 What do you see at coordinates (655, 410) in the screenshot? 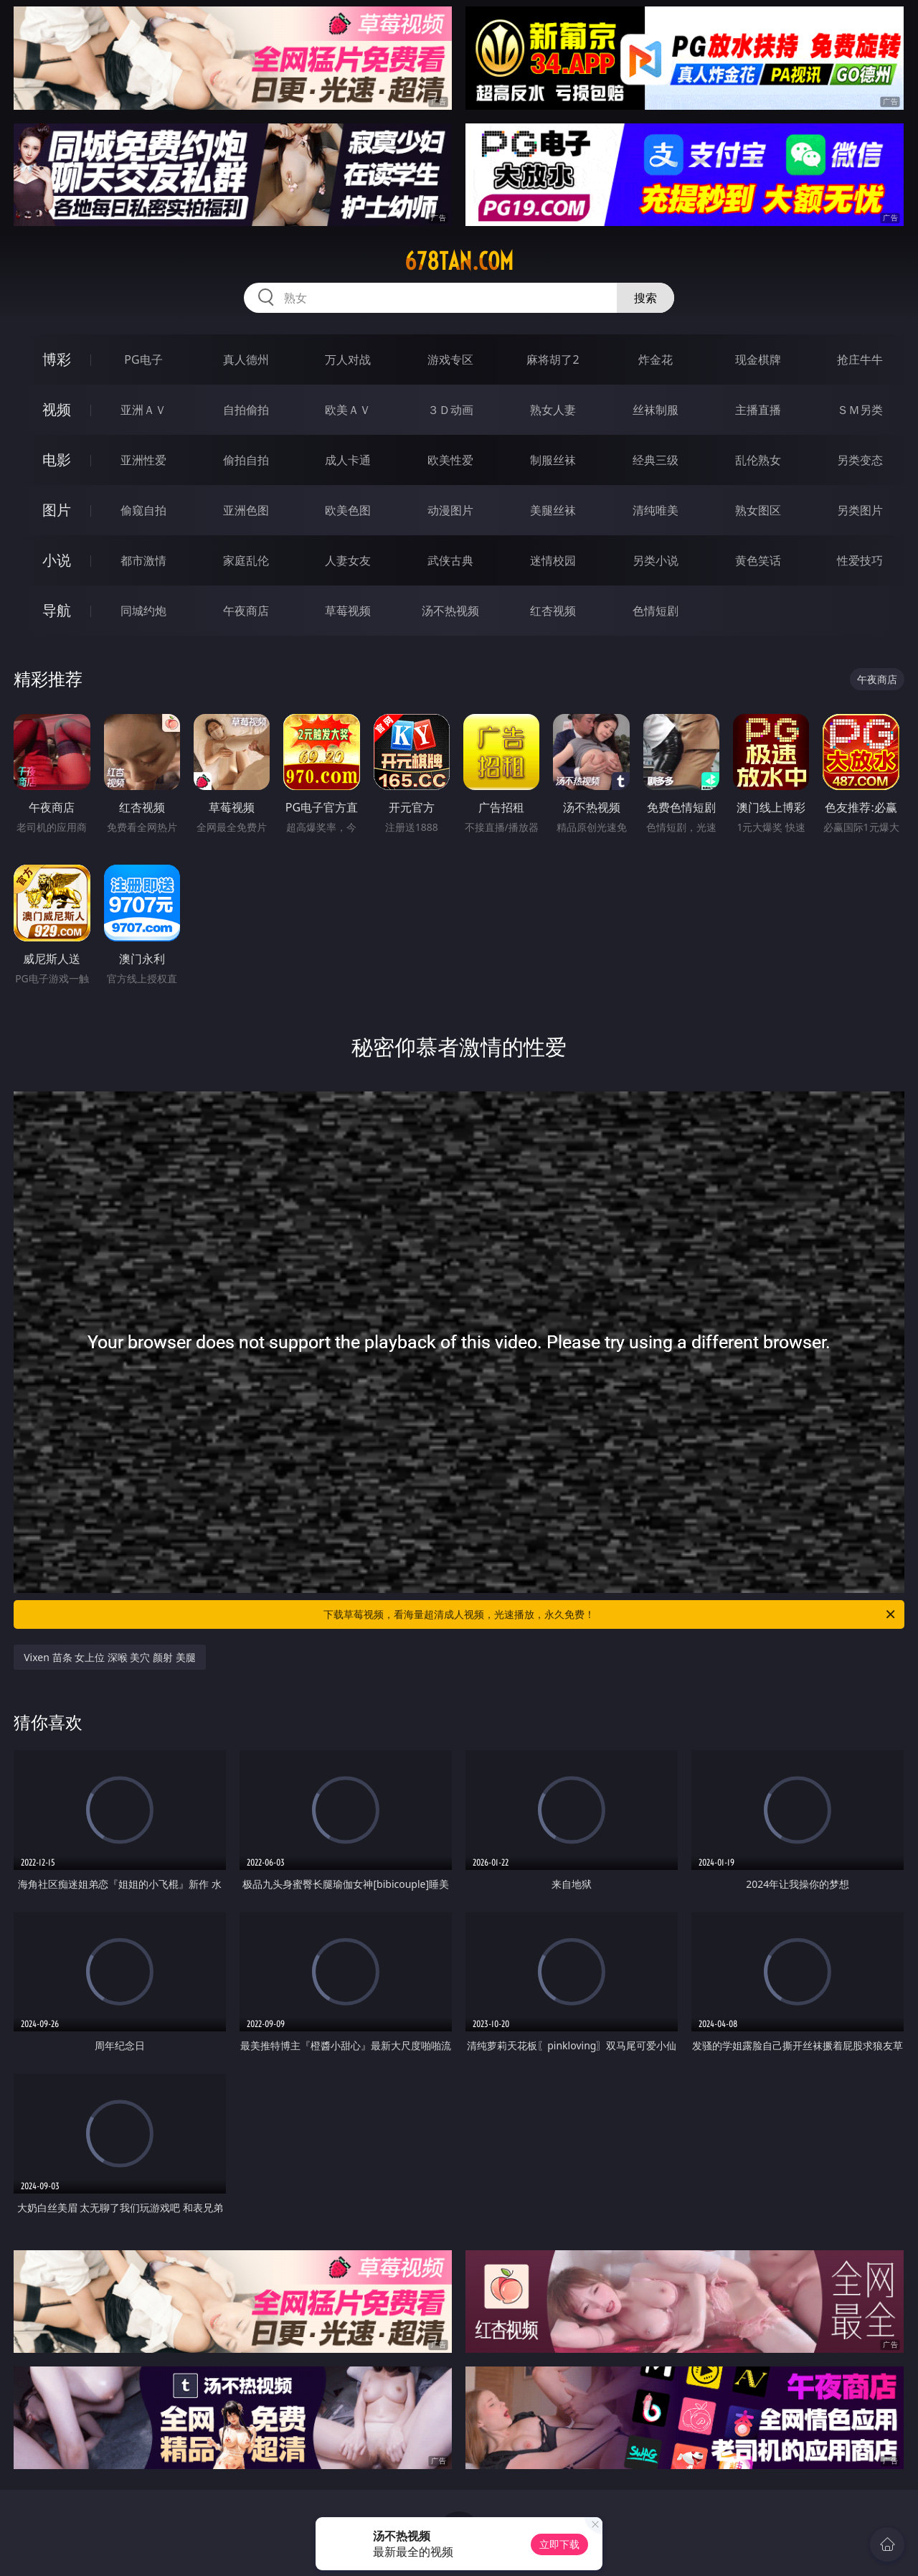
I see `丝袜制服` at bounding box center [655, 410].